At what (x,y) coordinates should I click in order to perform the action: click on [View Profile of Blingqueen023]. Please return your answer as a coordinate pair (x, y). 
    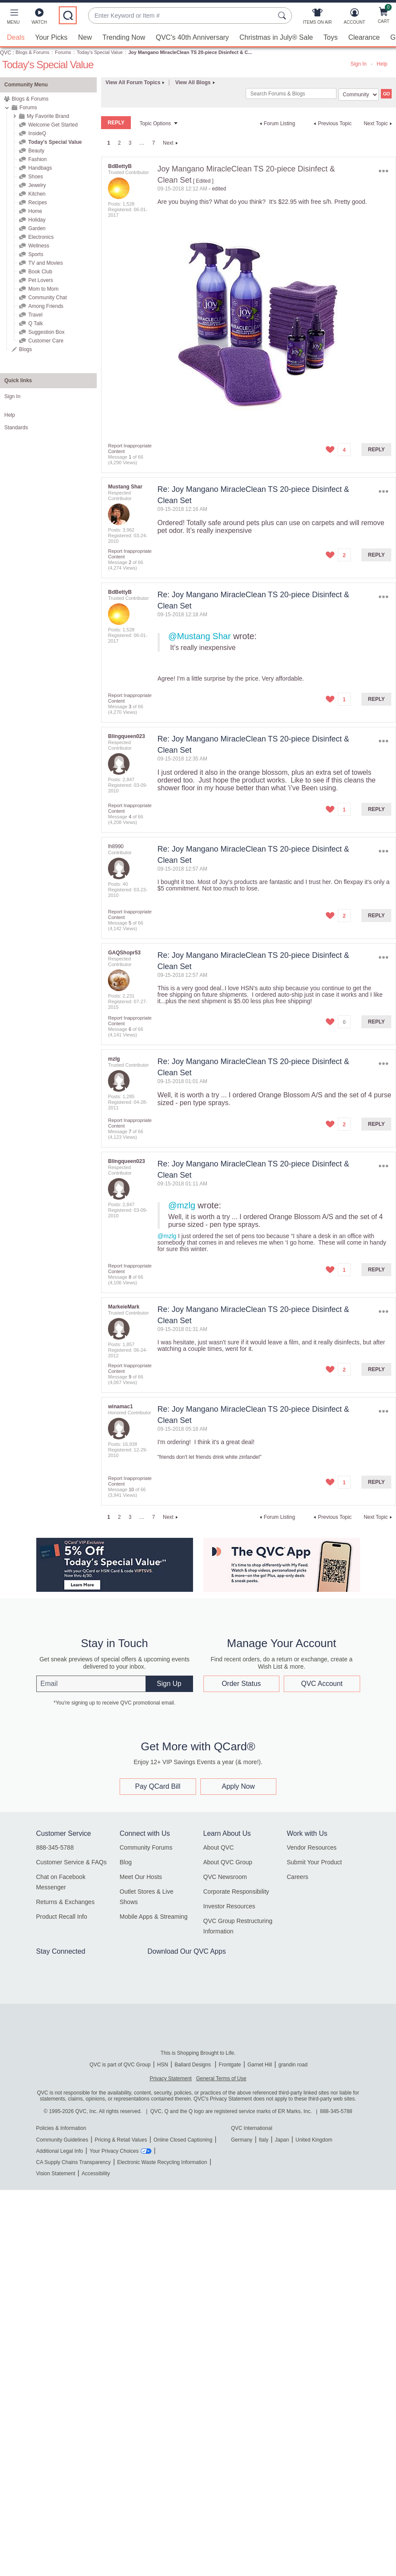
    Looking at the image, I should click on (126, 736).